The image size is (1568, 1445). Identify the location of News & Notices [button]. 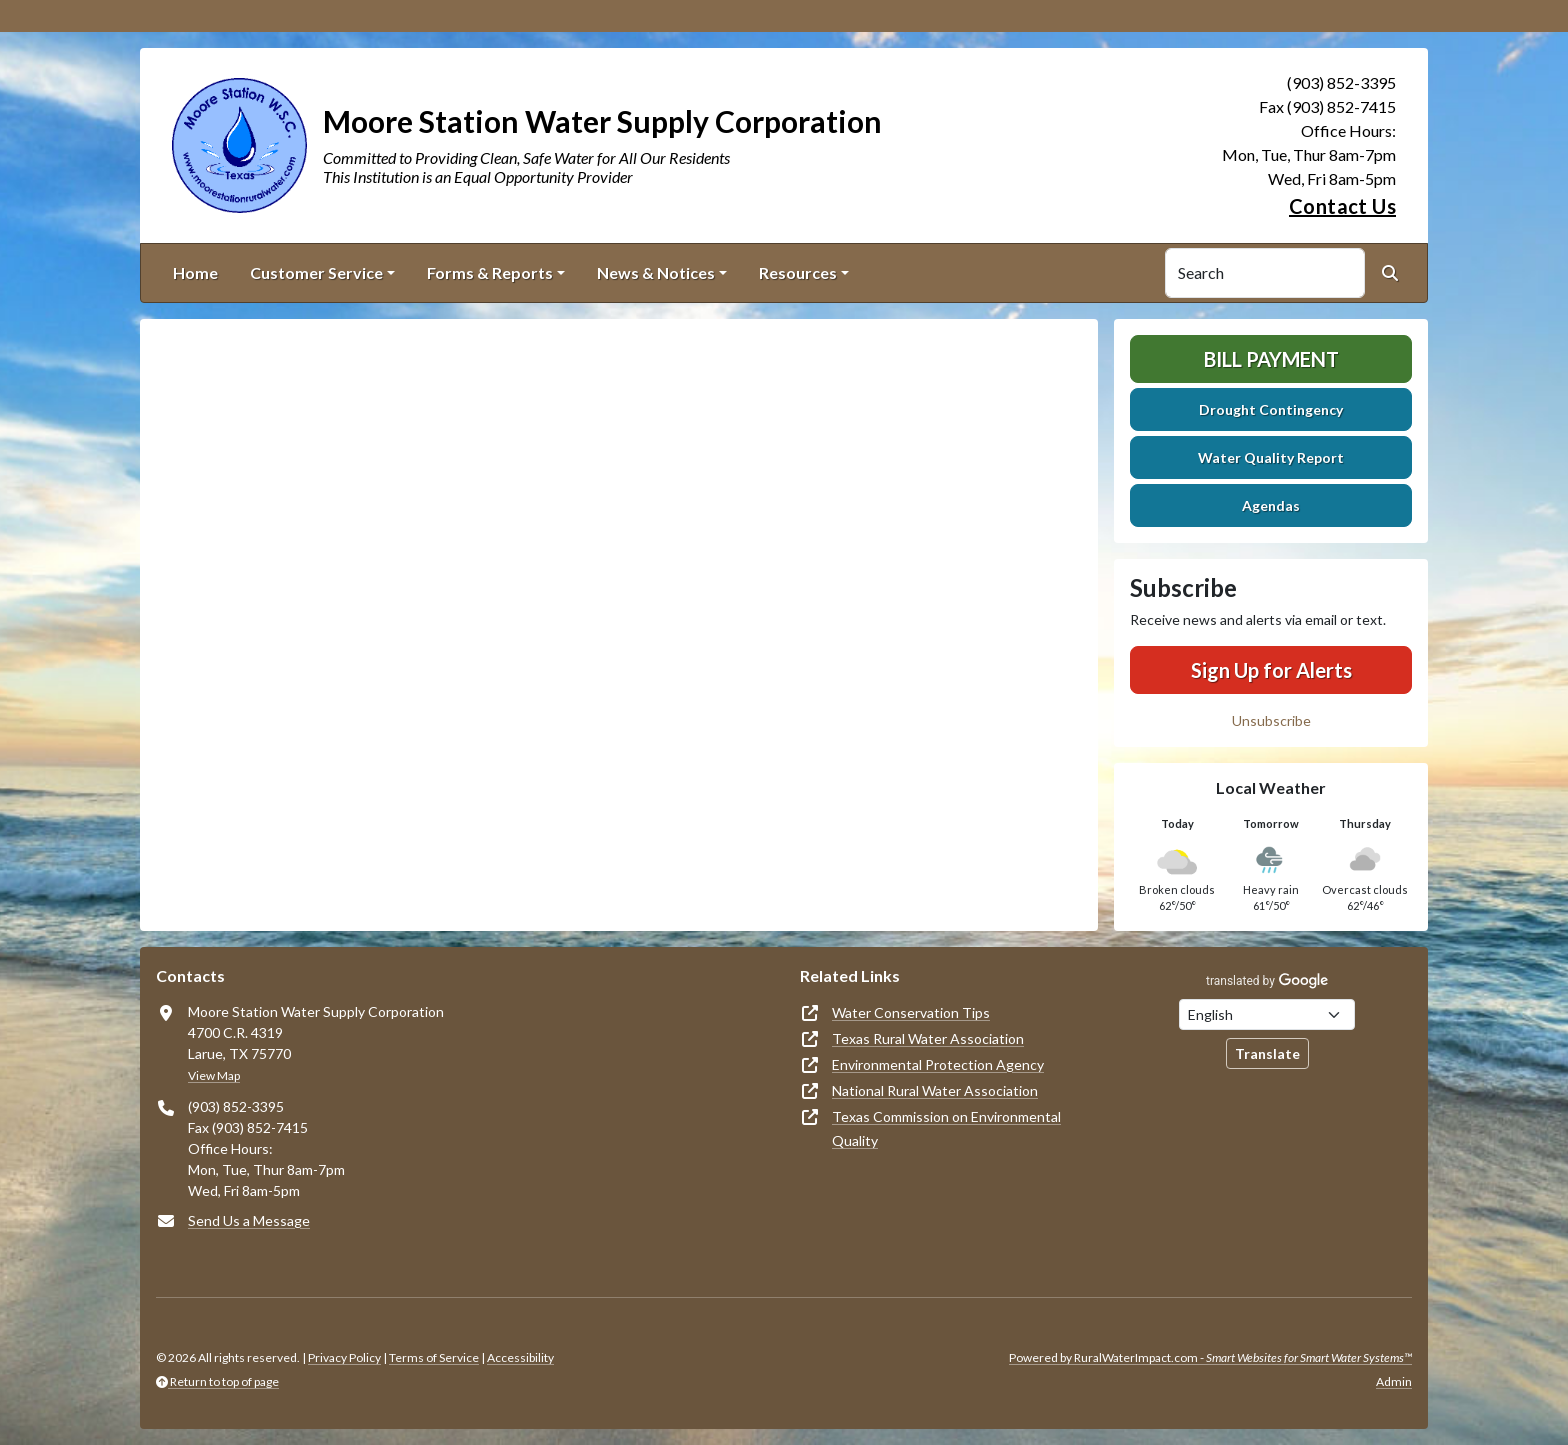
(656, 272).